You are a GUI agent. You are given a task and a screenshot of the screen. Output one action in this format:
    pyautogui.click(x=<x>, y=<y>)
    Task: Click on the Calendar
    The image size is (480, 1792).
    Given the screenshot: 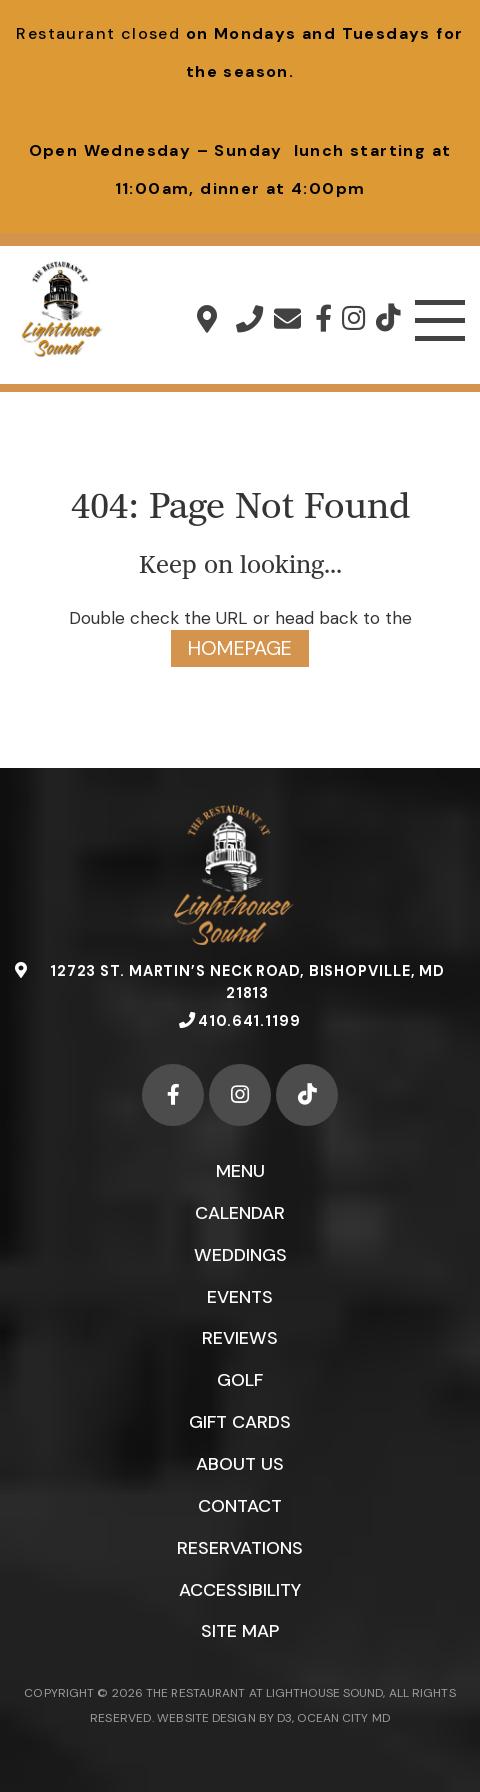 What is the action you would take?
    pyautogui.click(x=240, y=1213)
    